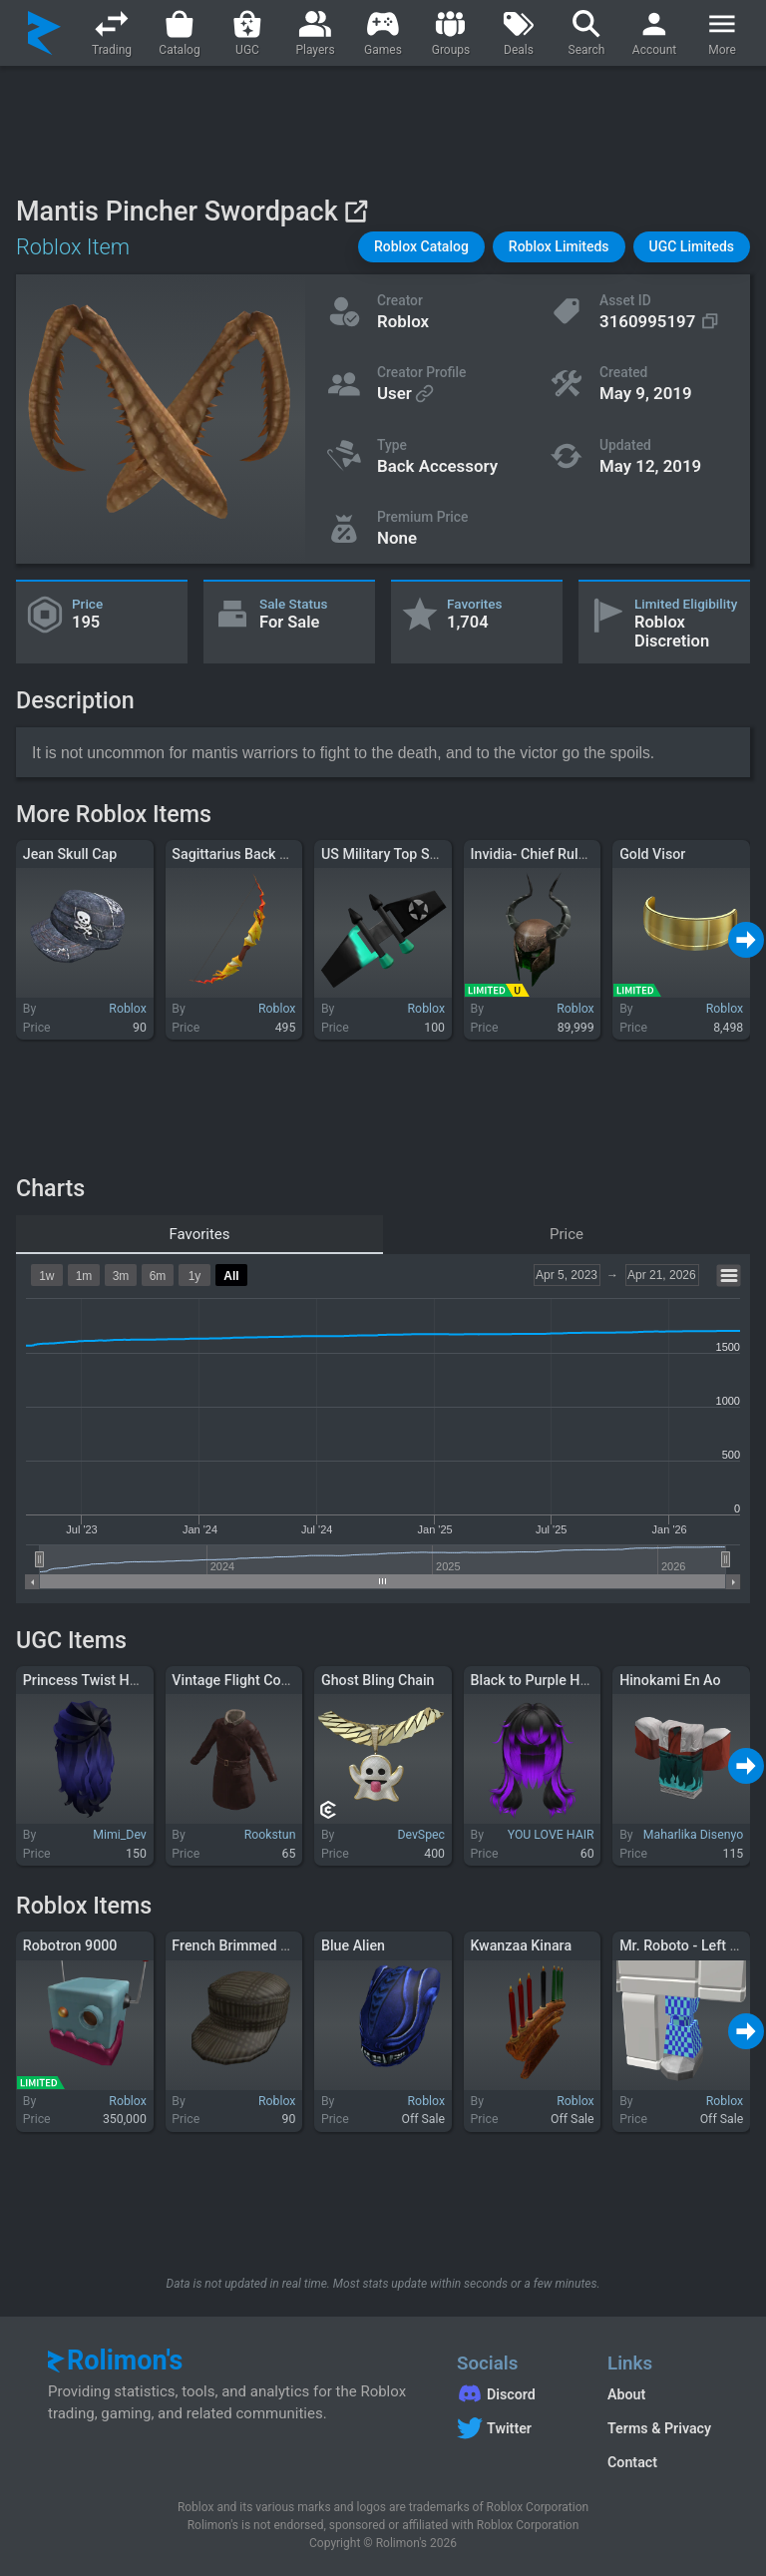 This screenshot has width=766, height=2576. Describe the element at coordinates (44, 33) in the screenshot. I see `[Rolimon's]` at that location.